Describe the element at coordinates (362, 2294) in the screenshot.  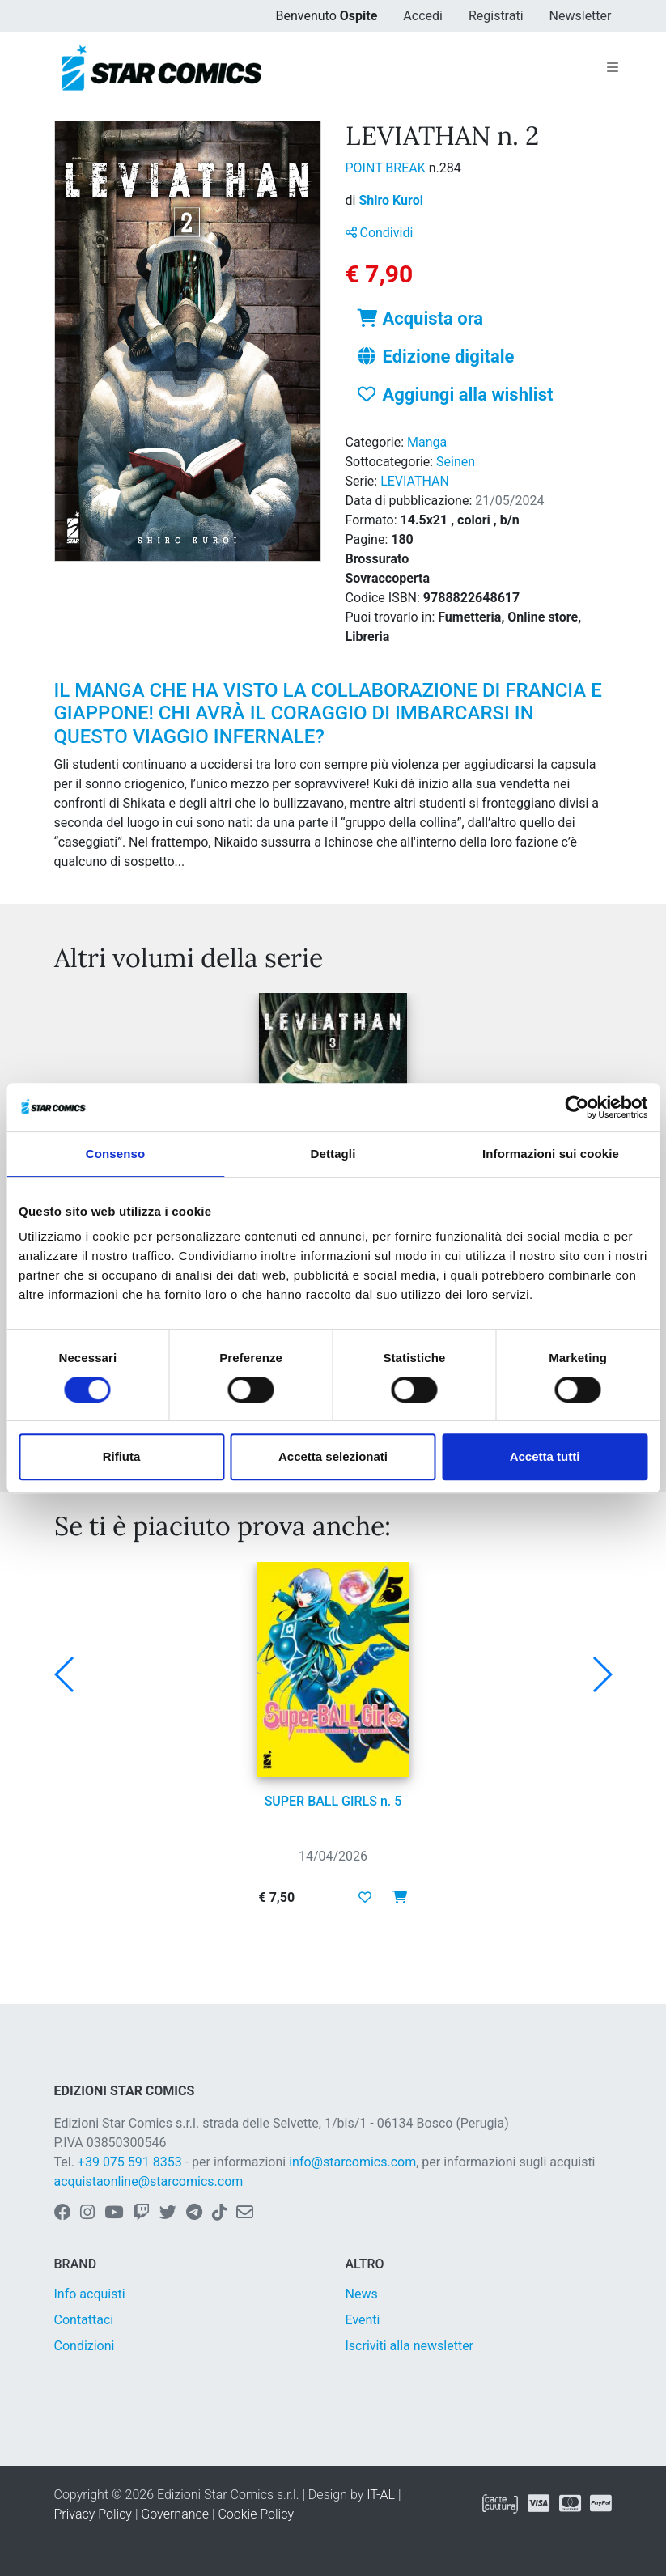
I see `News` at that location.